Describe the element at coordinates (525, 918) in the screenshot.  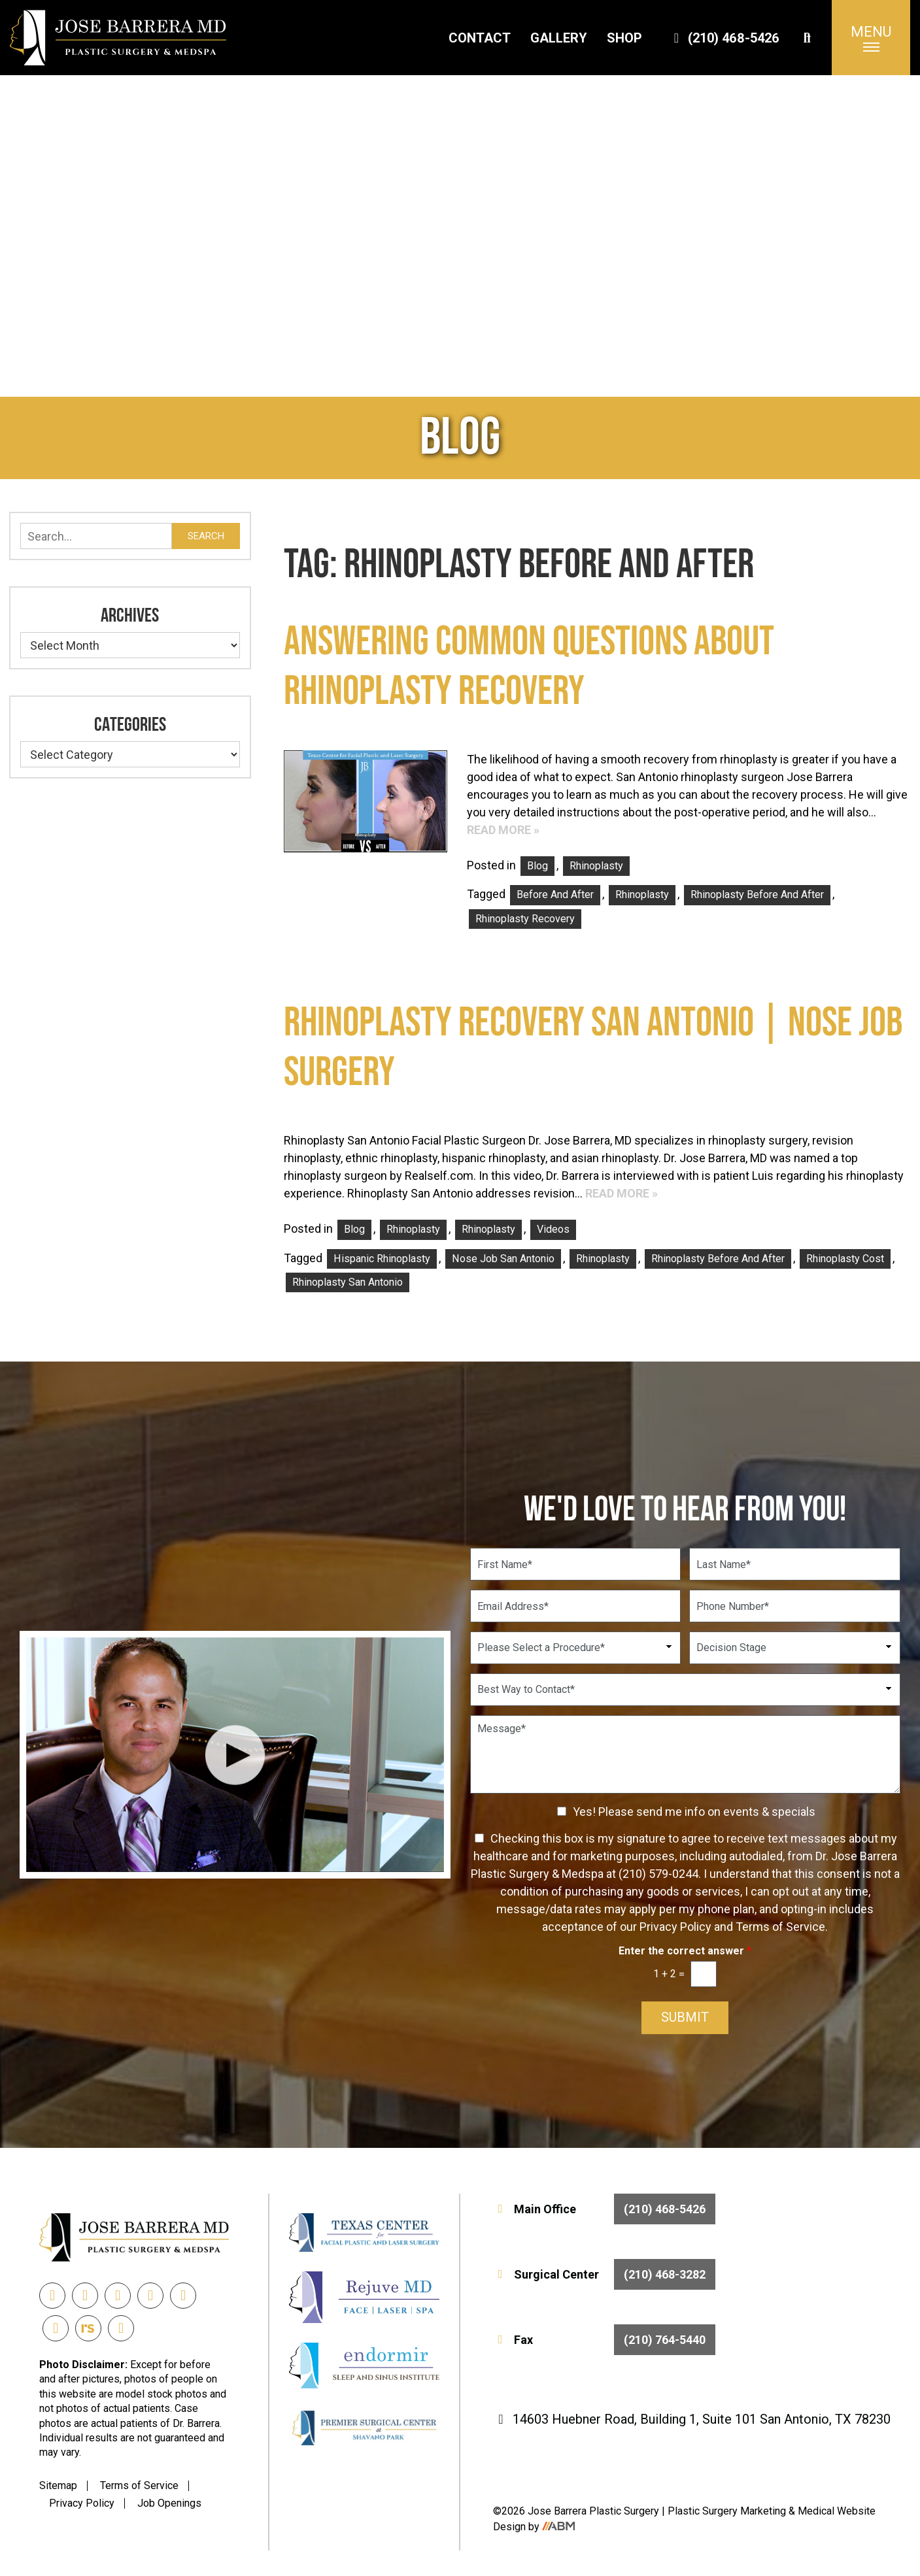
I see `rhinoplasty recovery` at that location.